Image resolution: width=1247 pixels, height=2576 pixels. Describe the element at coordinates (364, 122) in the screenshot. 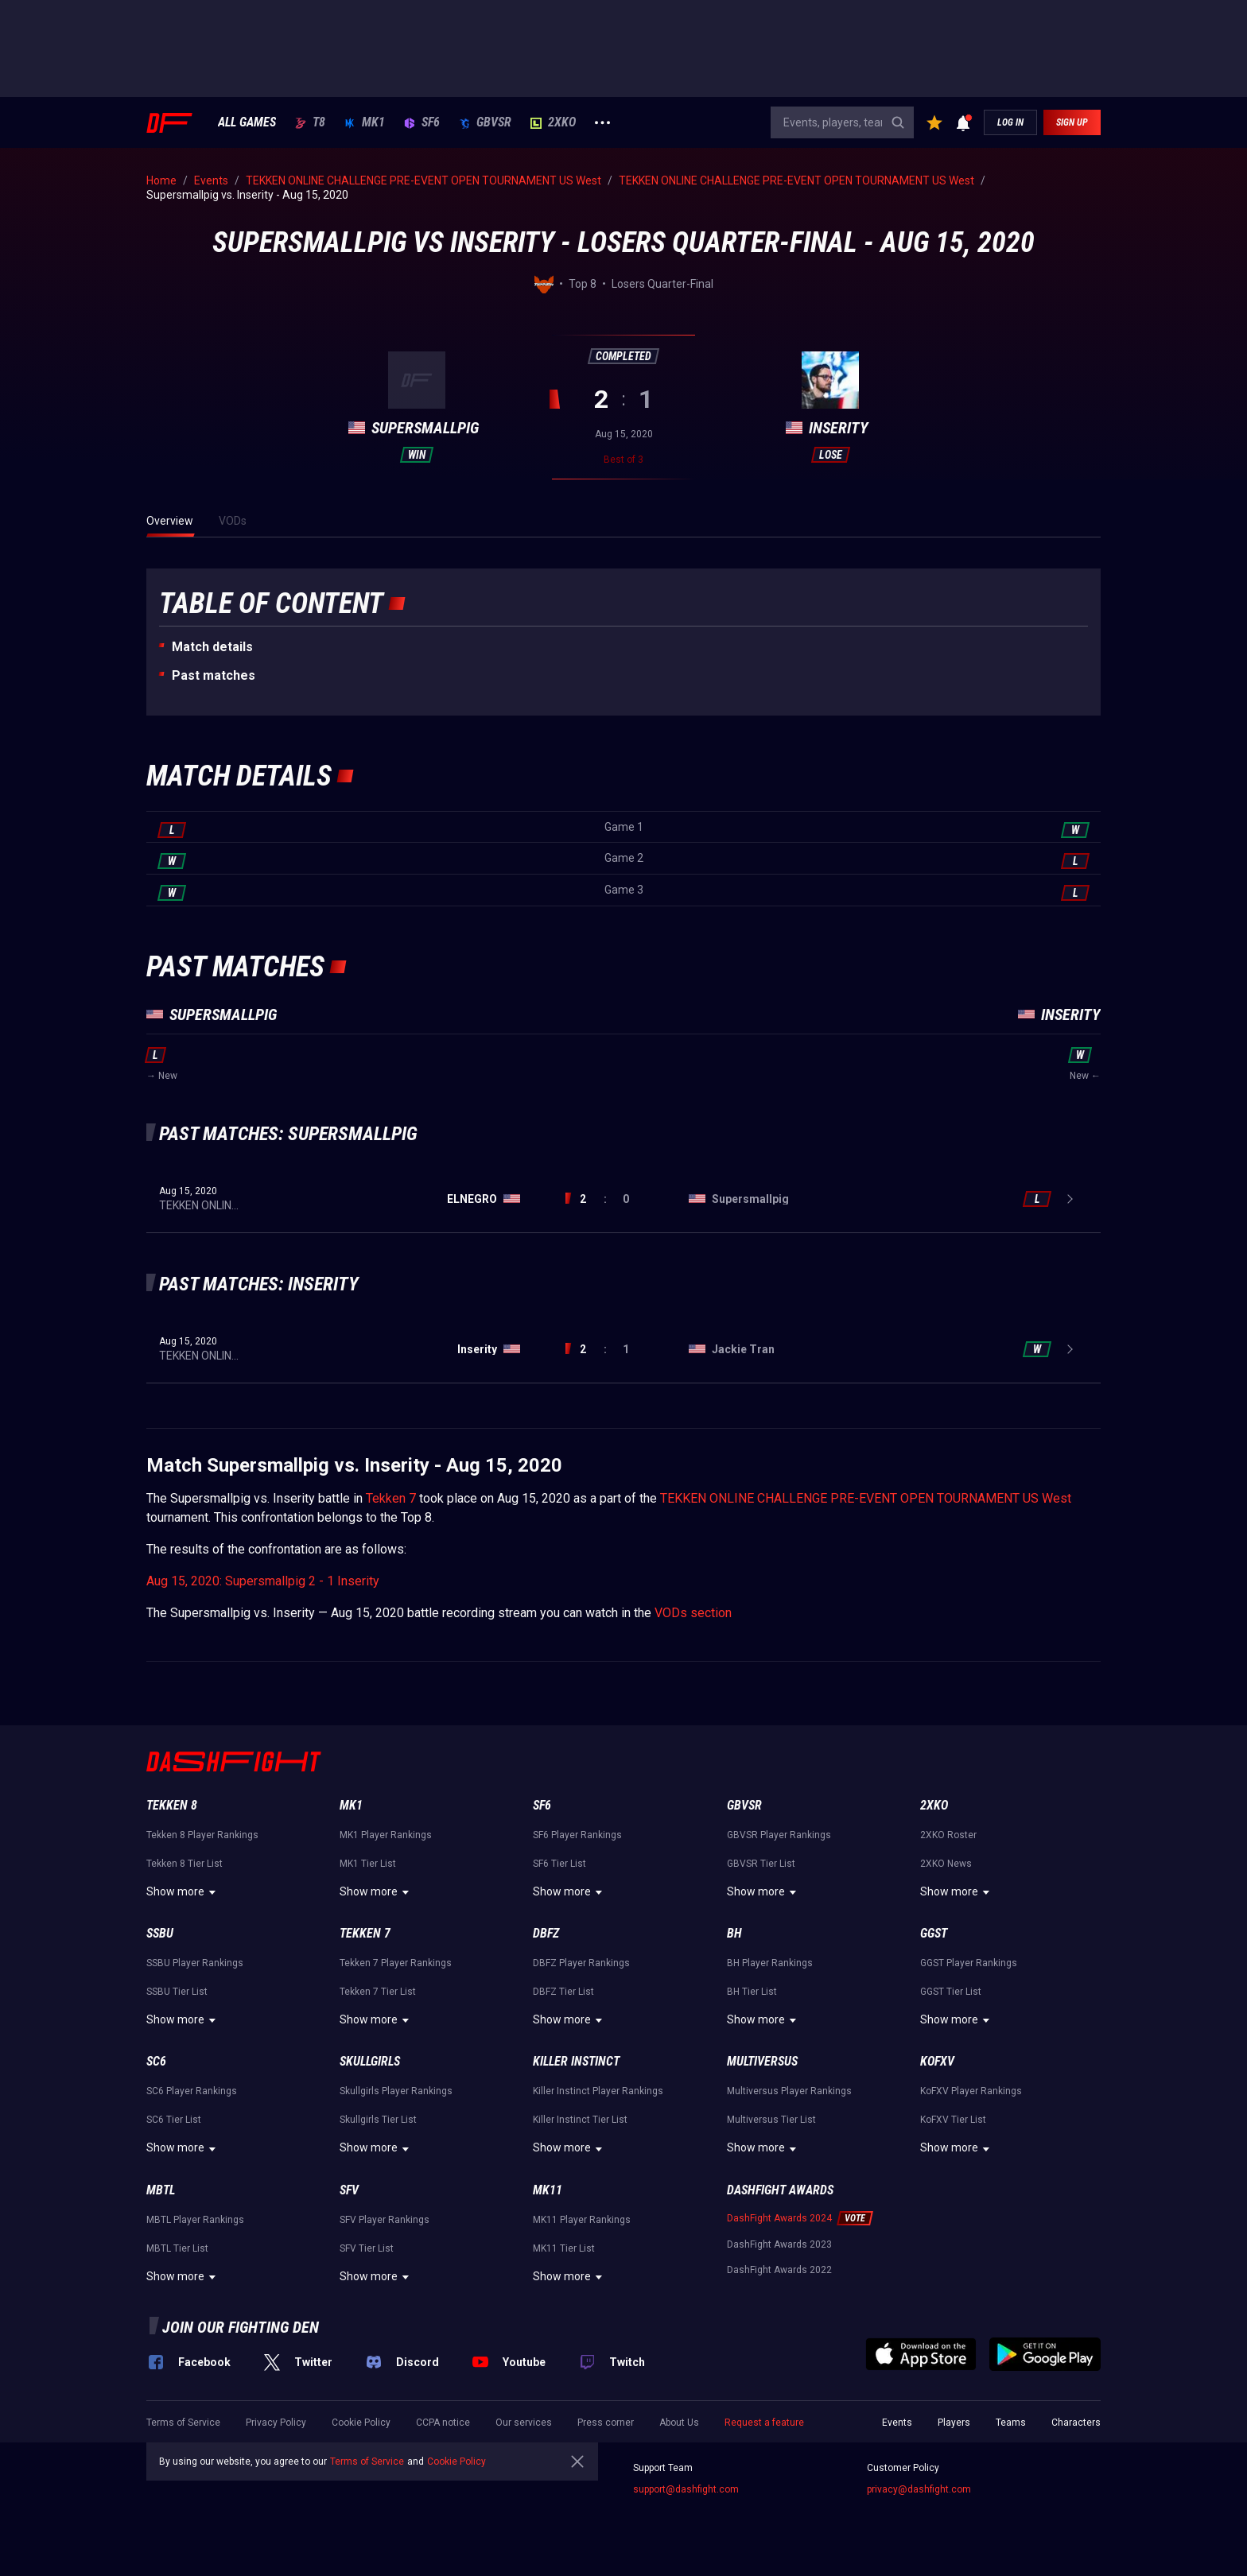

I see `MK1` at that location.